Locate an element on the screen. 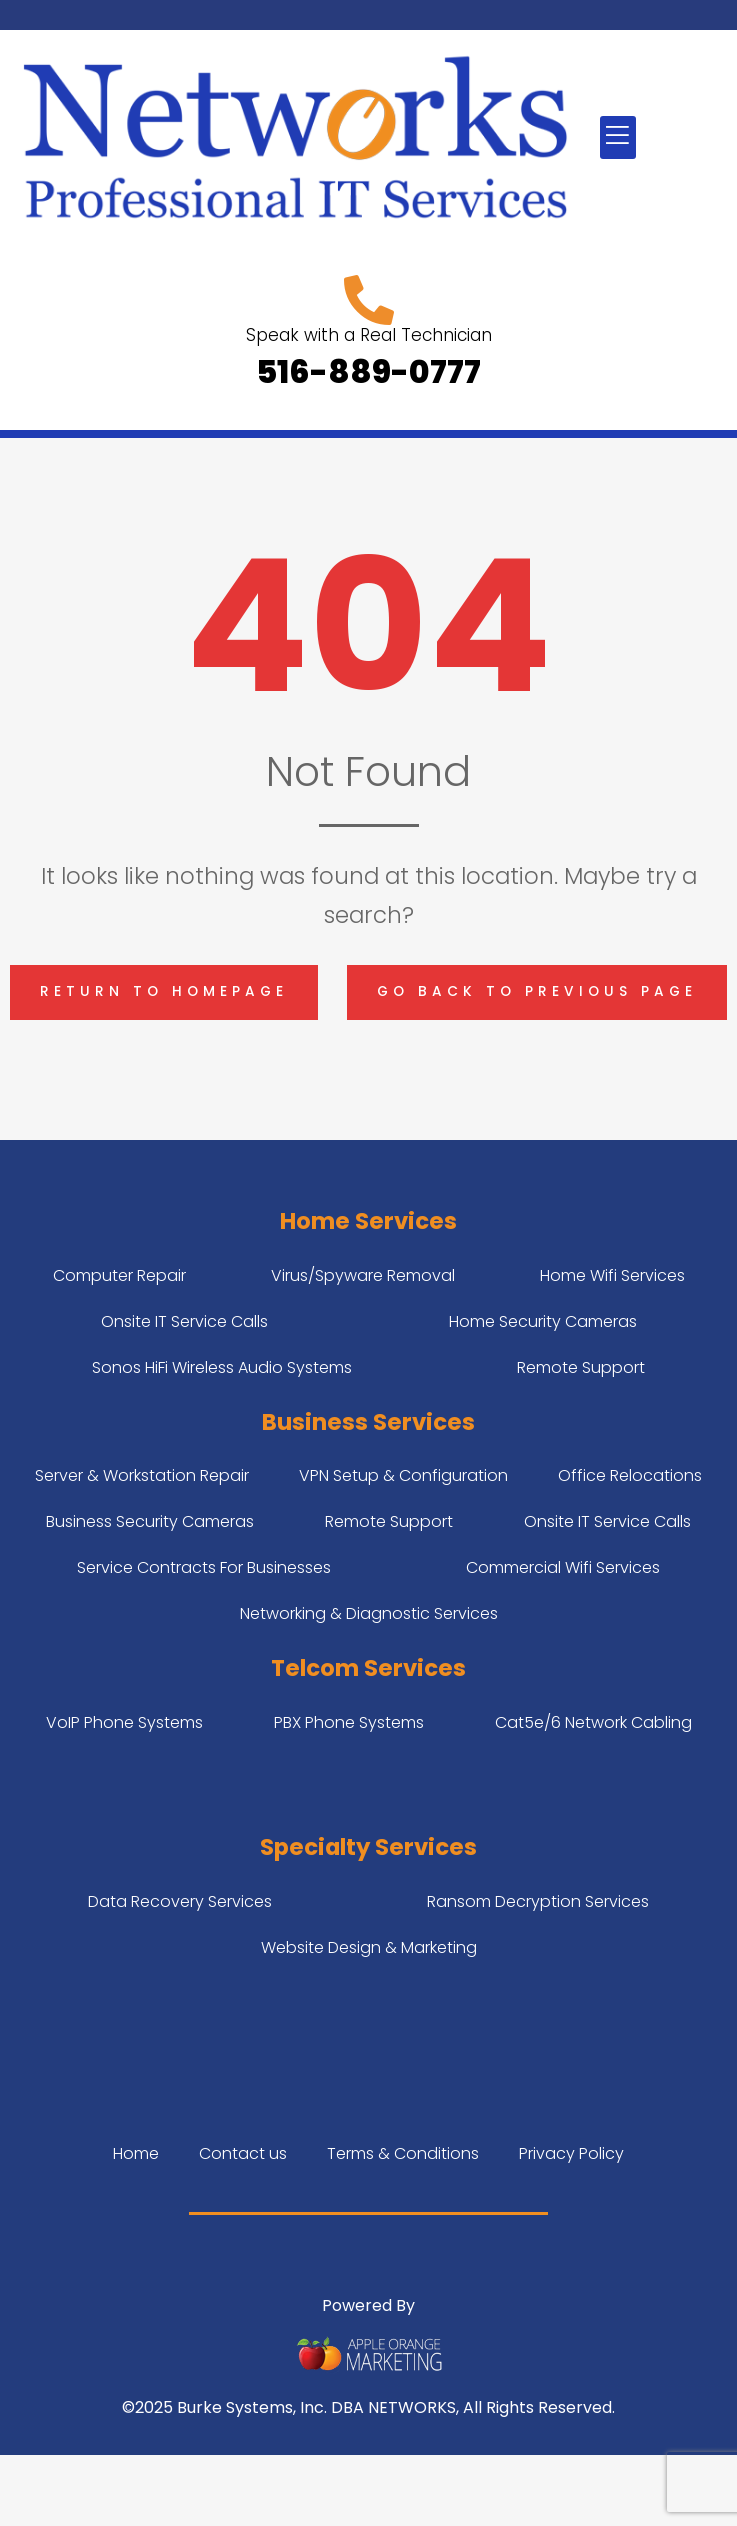 This screenshot has width=737, height=2526. Cat5e/6 Network Cabling​ is located at coordinates (593, 1722).